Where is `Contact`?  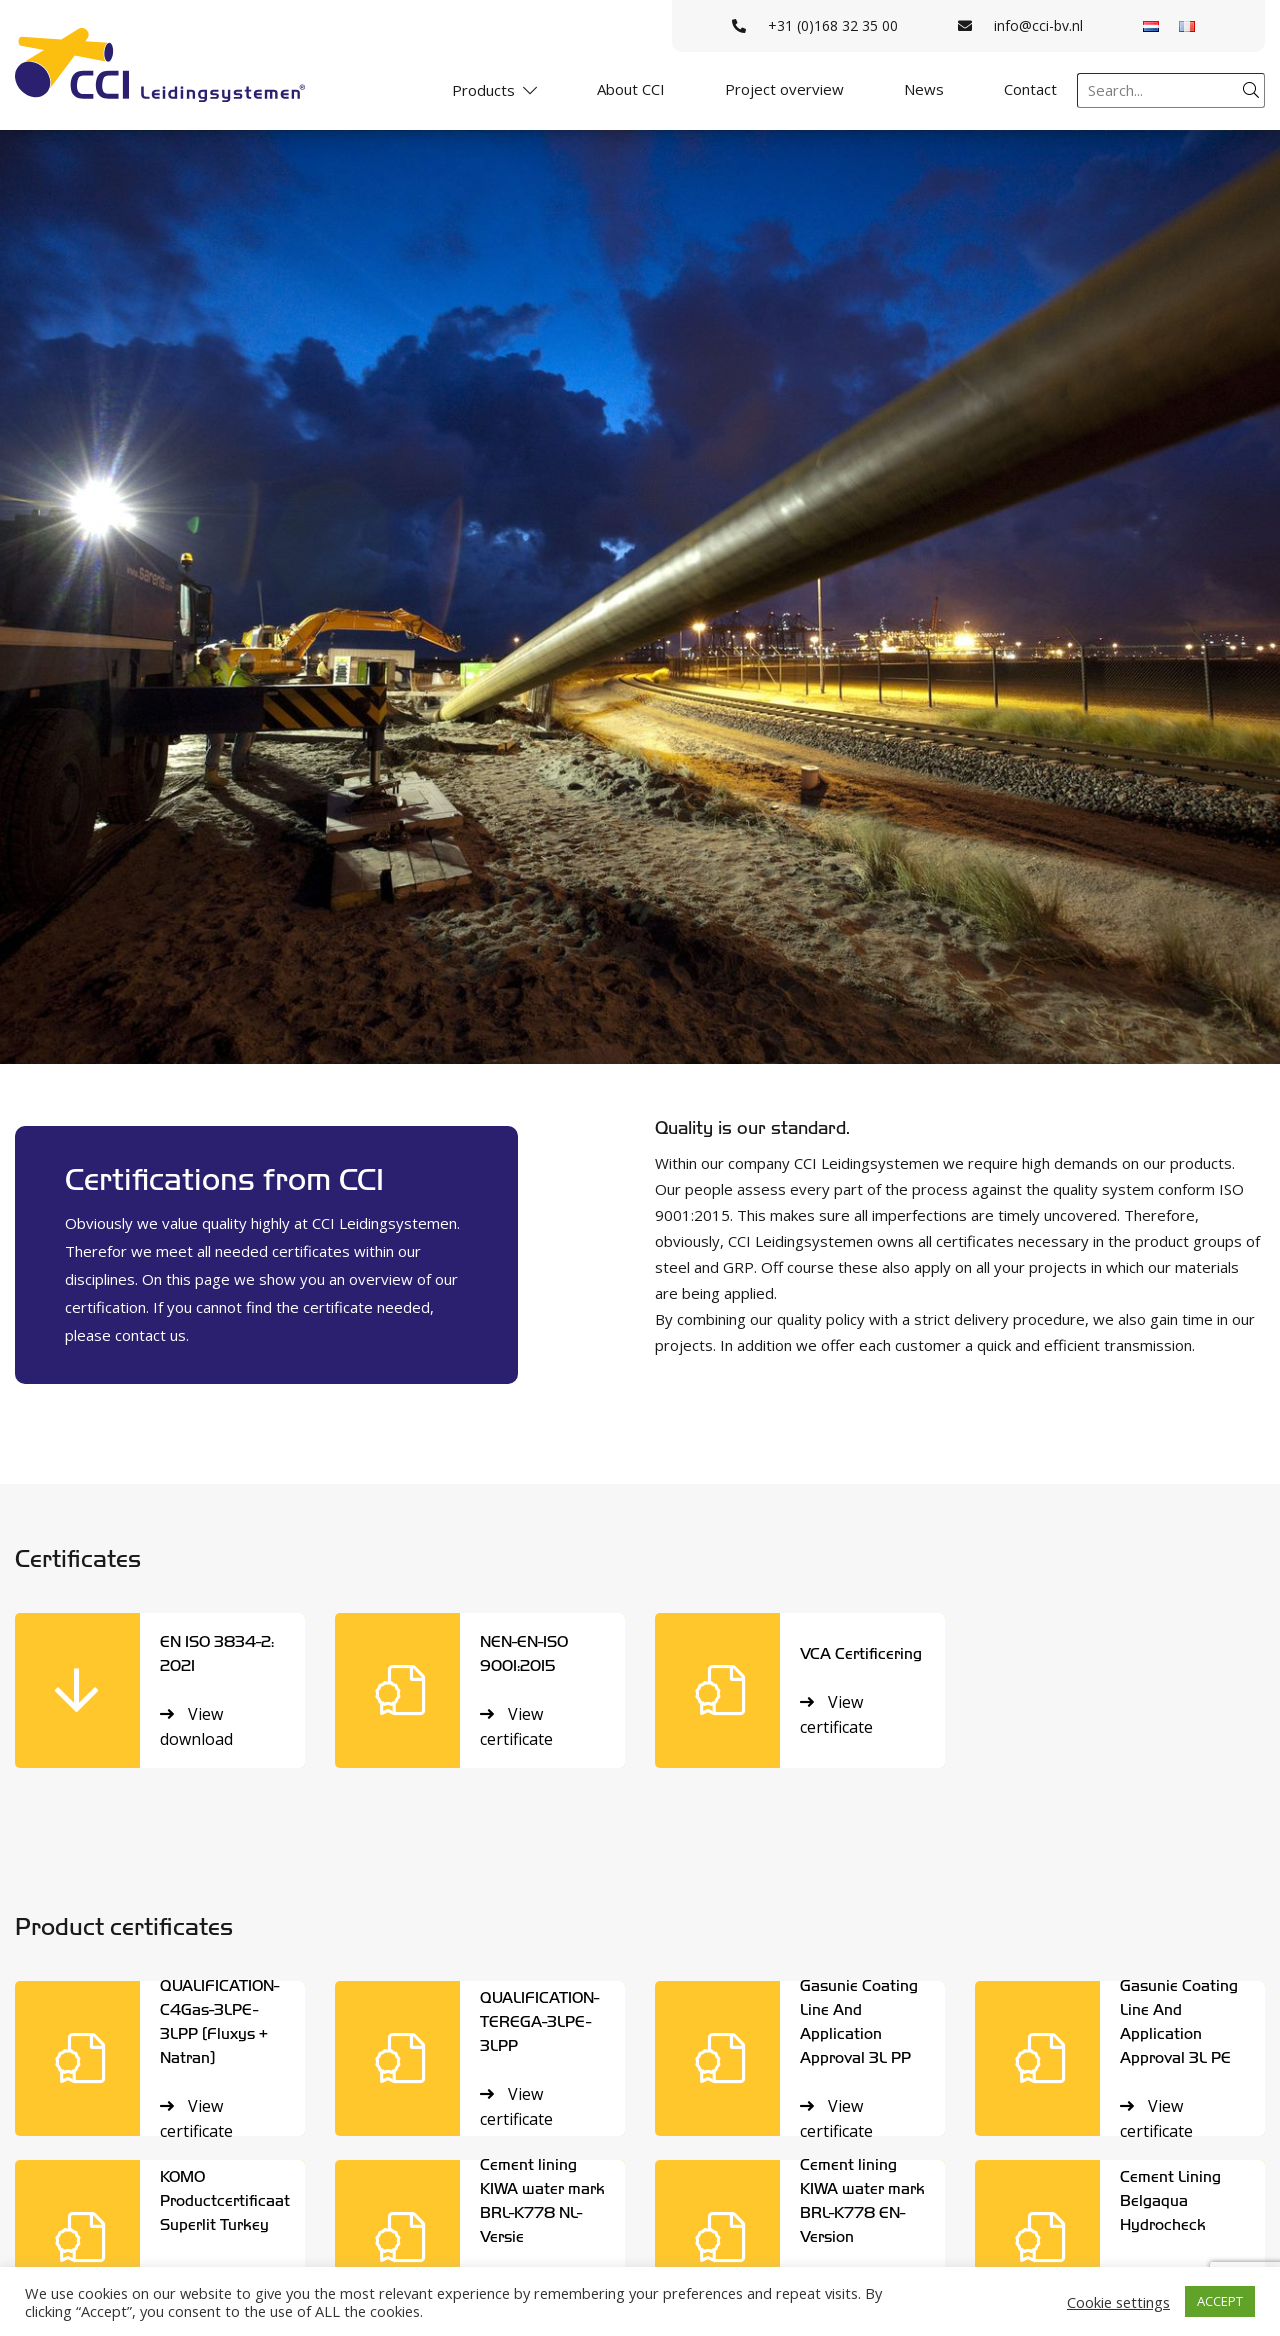 Contact is located at coordinates (1030, 89).